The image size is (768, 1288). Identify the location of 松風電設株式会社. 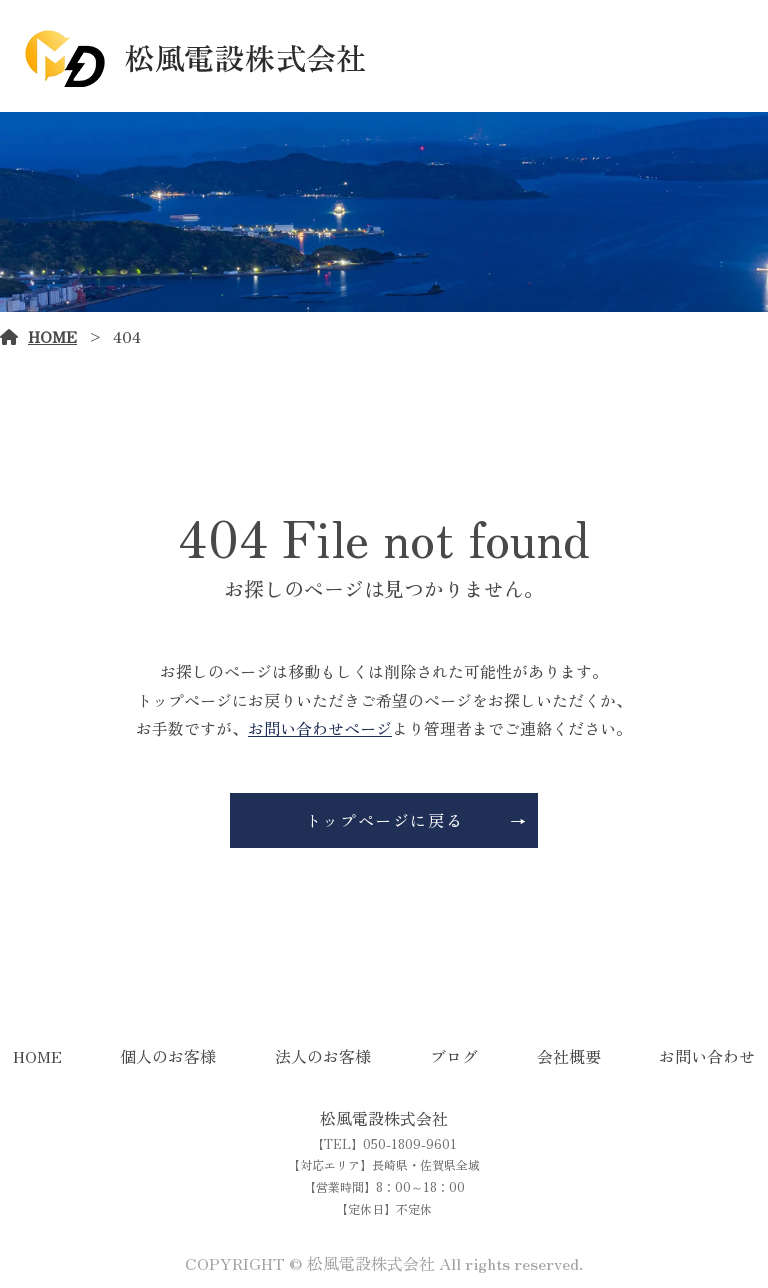
(384, 1118).